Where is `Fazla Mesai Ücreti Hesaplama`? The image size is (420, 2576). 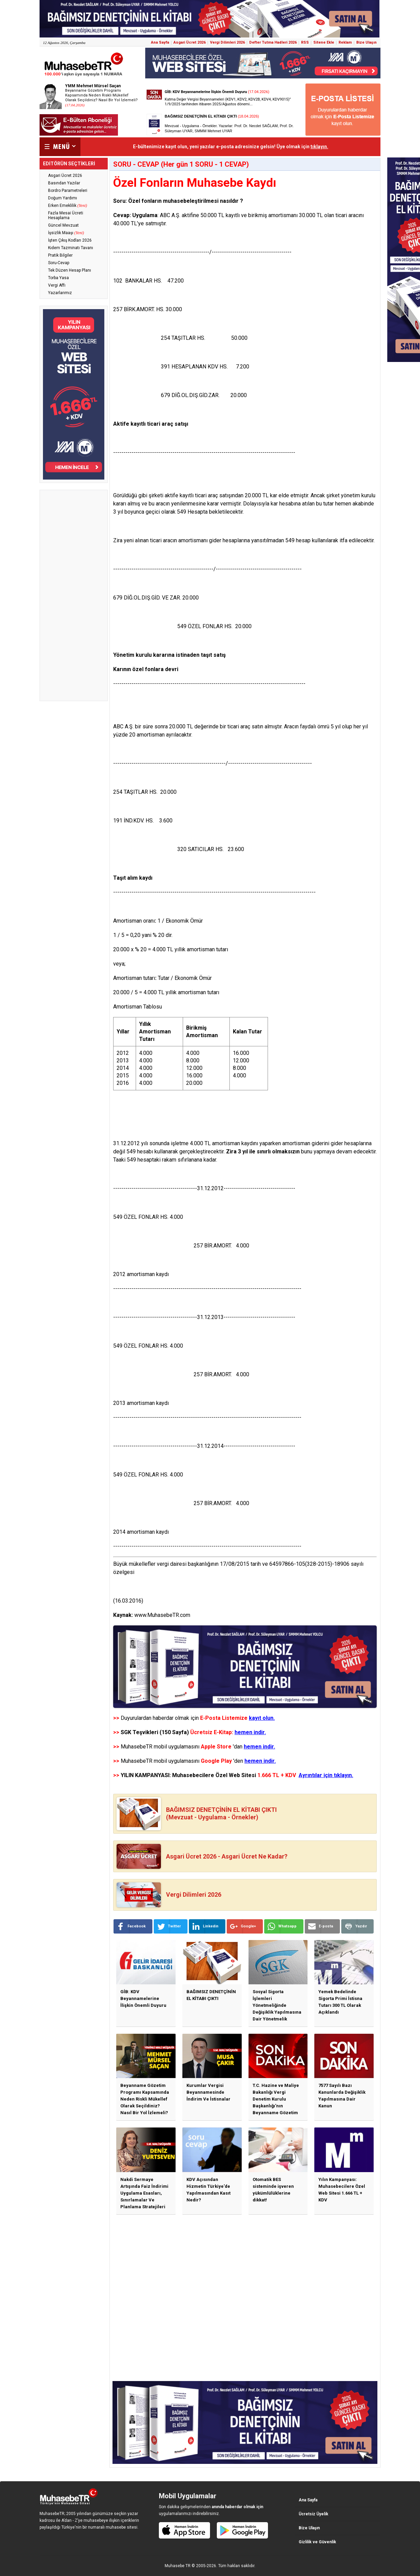
Fazla Mesai Ücreti Hesaplama is located at coordinates (65, 215).